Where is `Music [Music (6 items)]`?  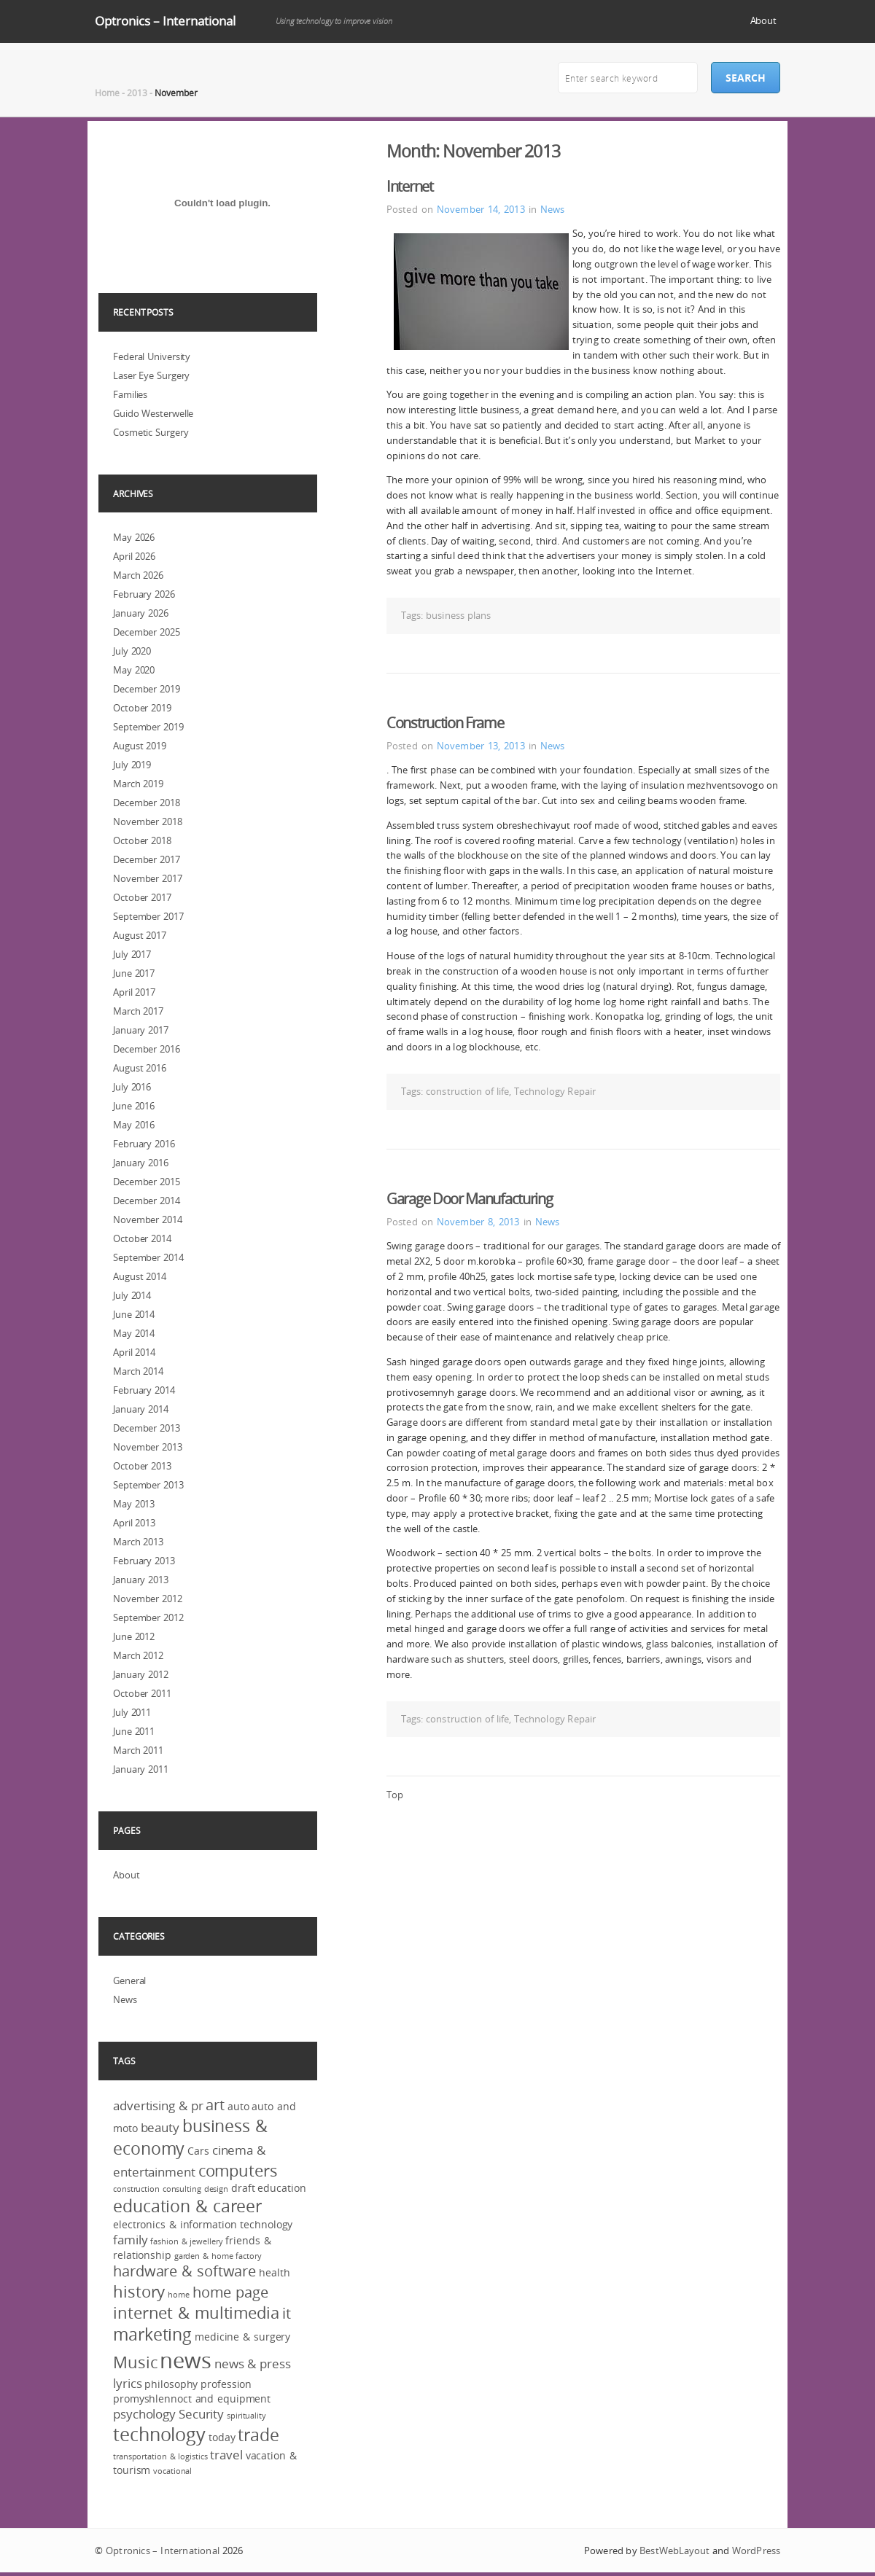 Music [Music (6 items)] is located at coordinates (135, 2362).